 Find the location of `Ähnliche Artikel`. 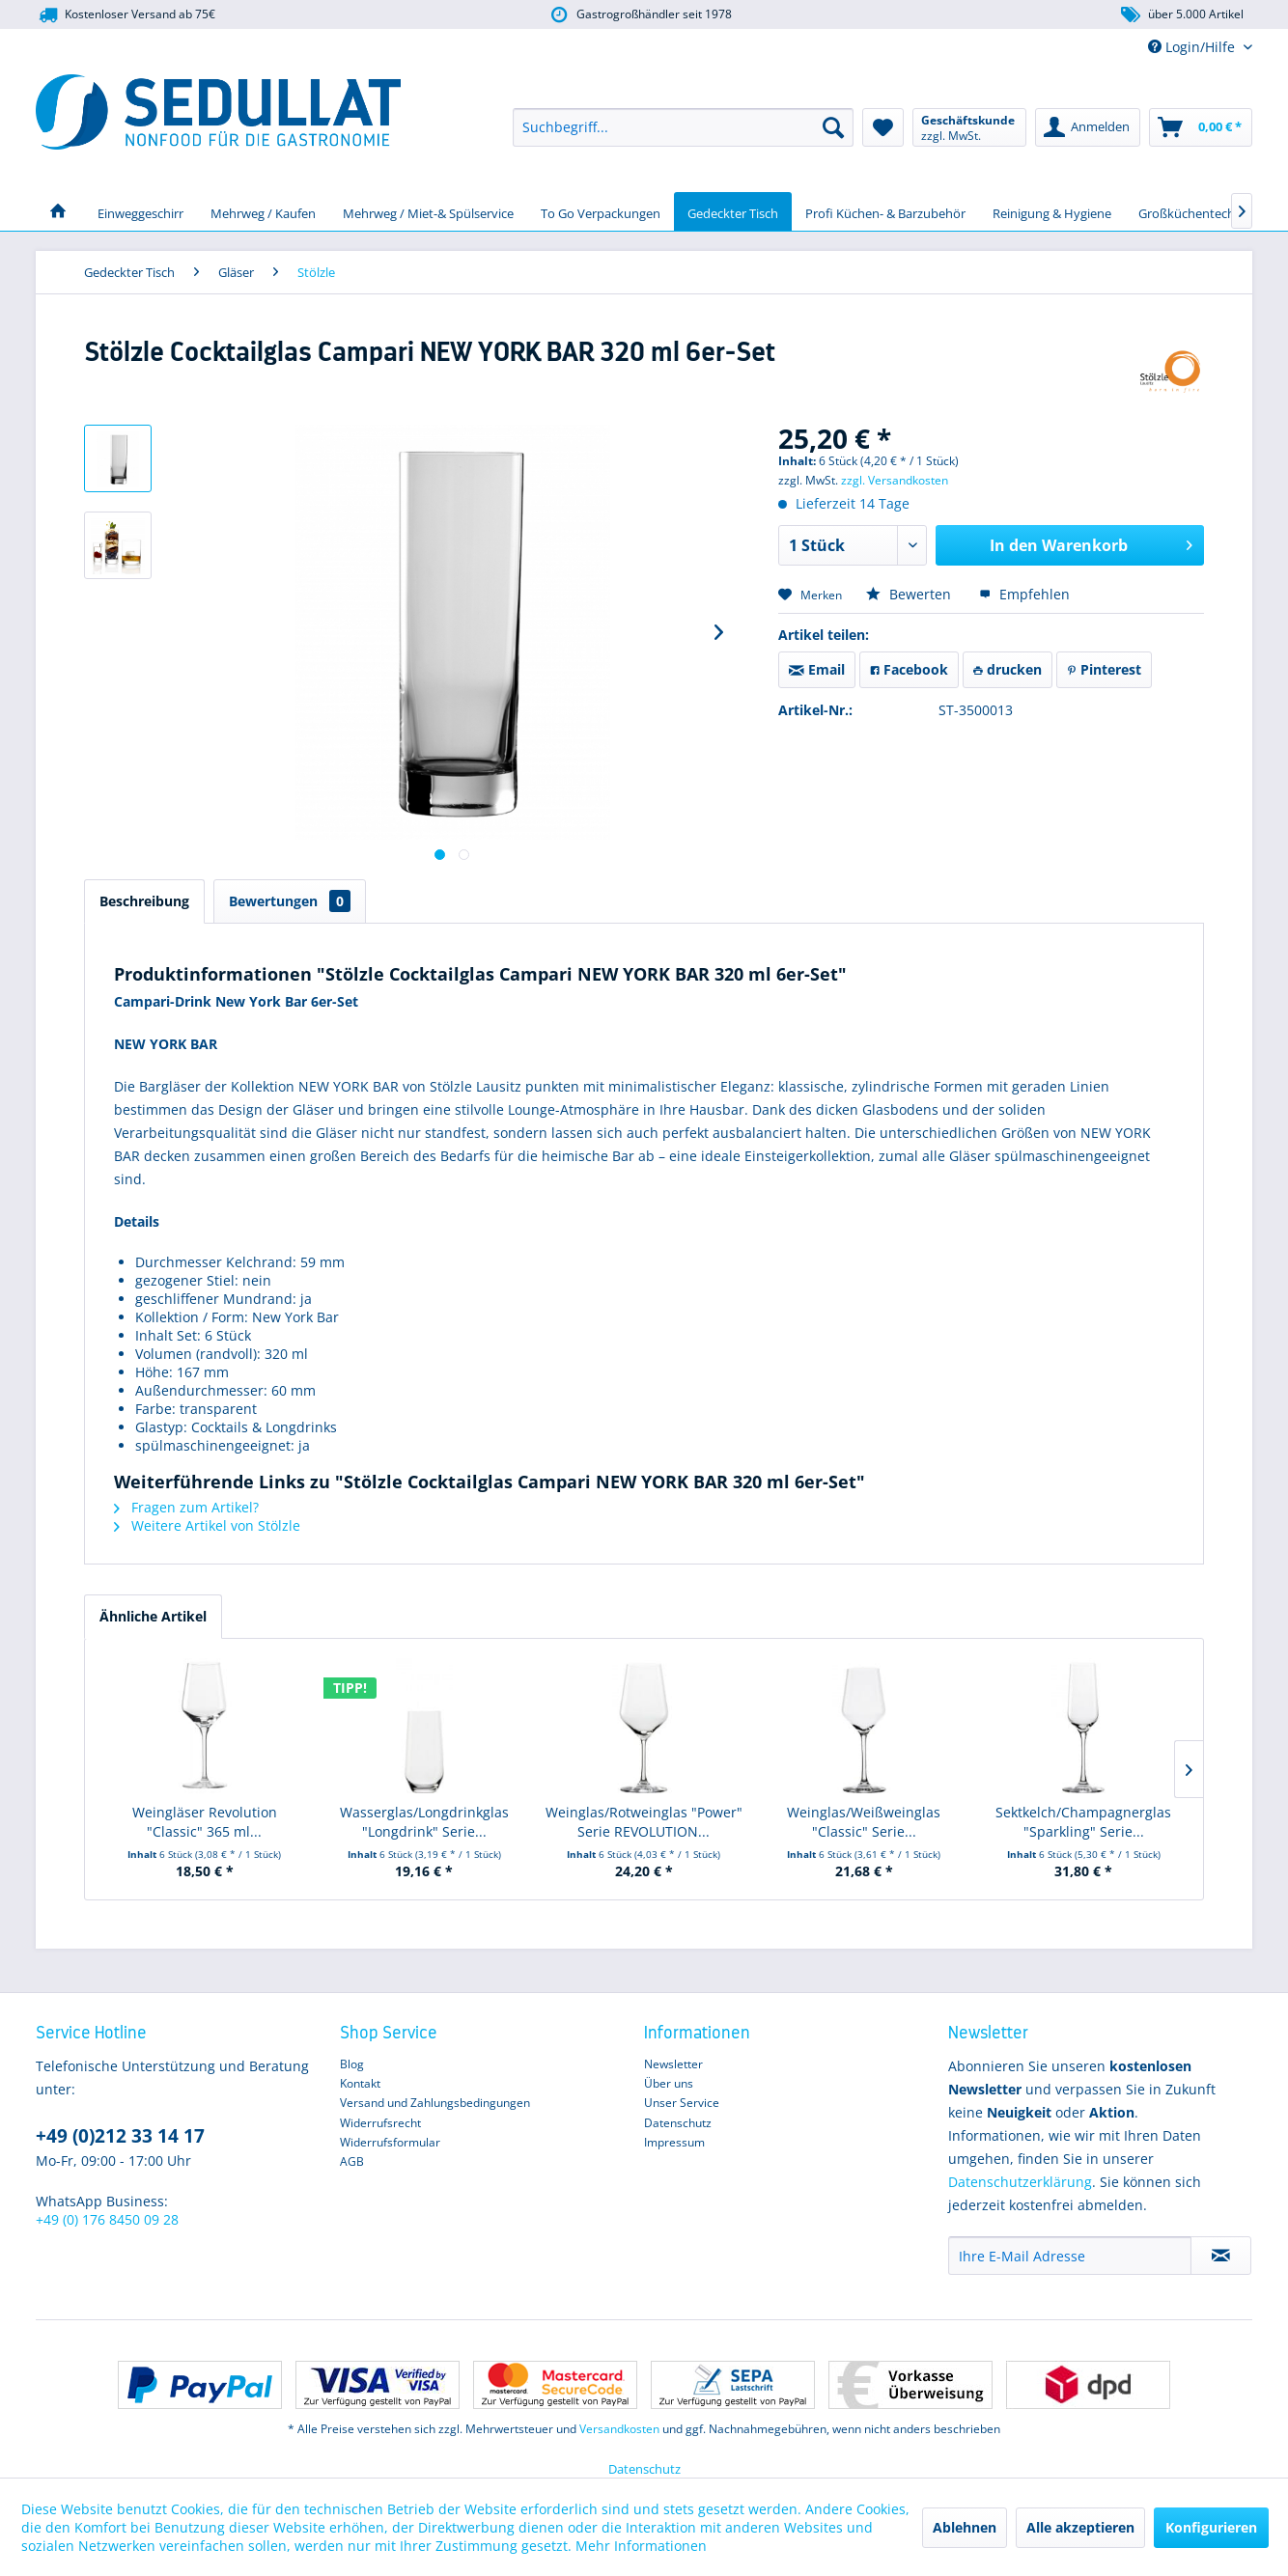

Ähnliche Artikel is located at coordinates (153, 1616).